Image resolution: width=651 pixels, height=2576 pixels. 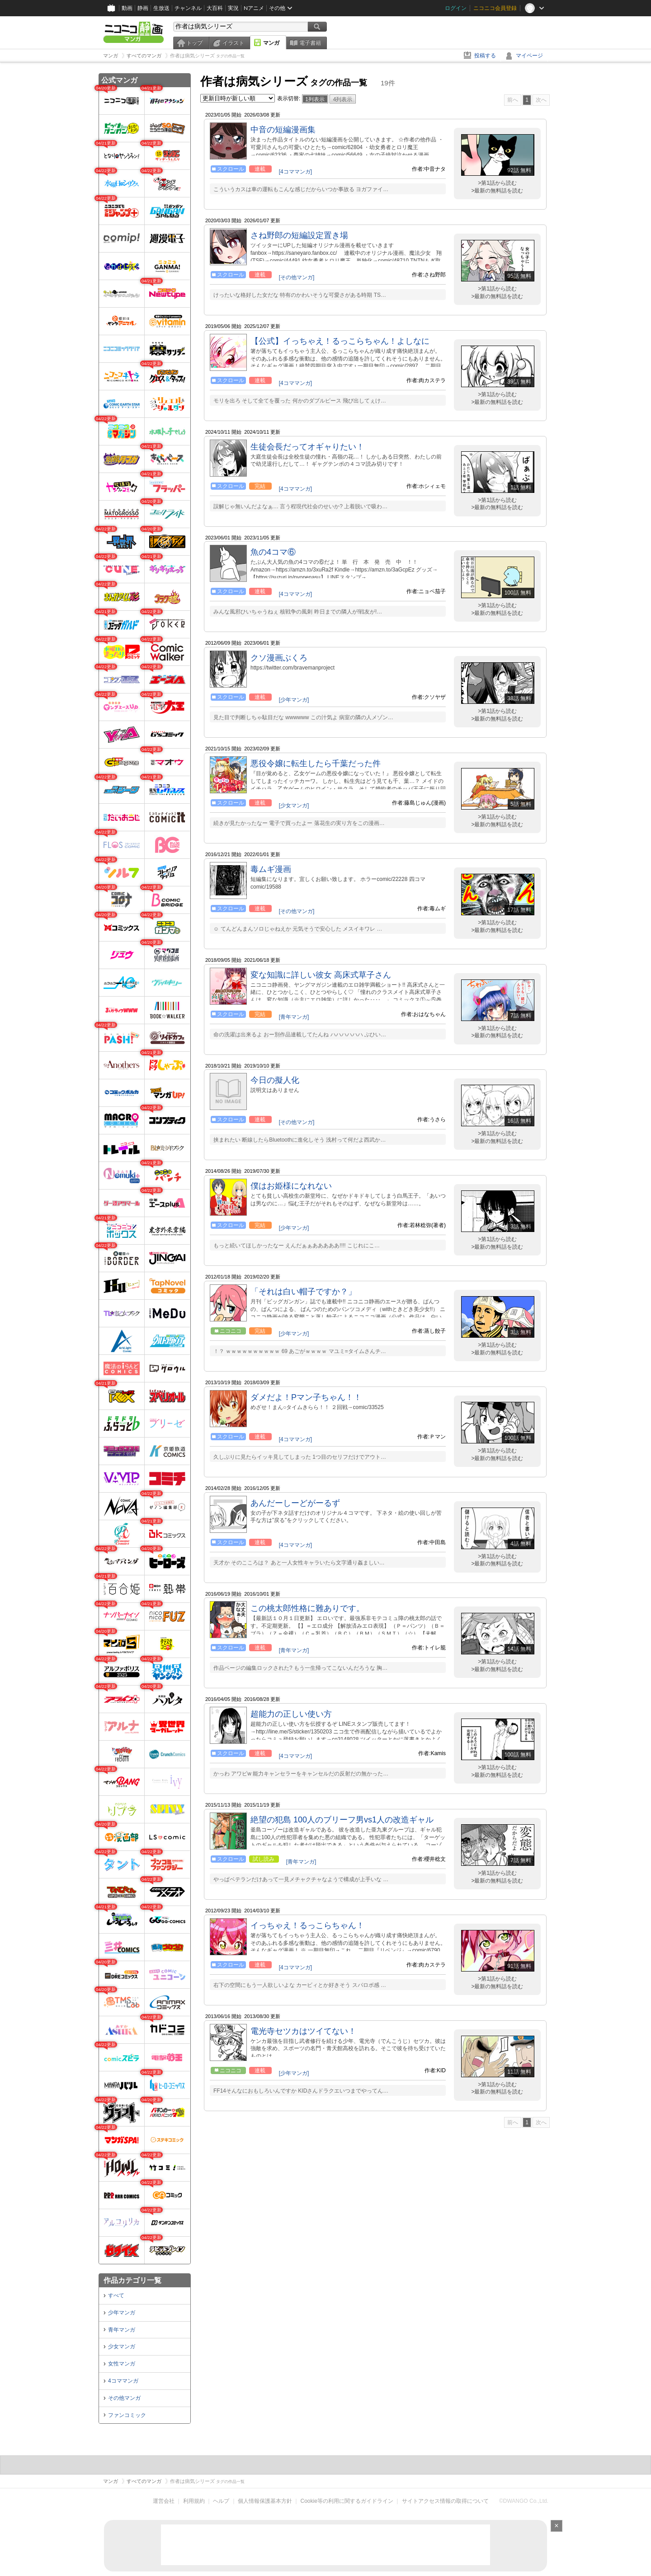 What do you see at coordinates (485, 55) in the screenshot?
I see `投稿する` at bounding box center [485, 55].